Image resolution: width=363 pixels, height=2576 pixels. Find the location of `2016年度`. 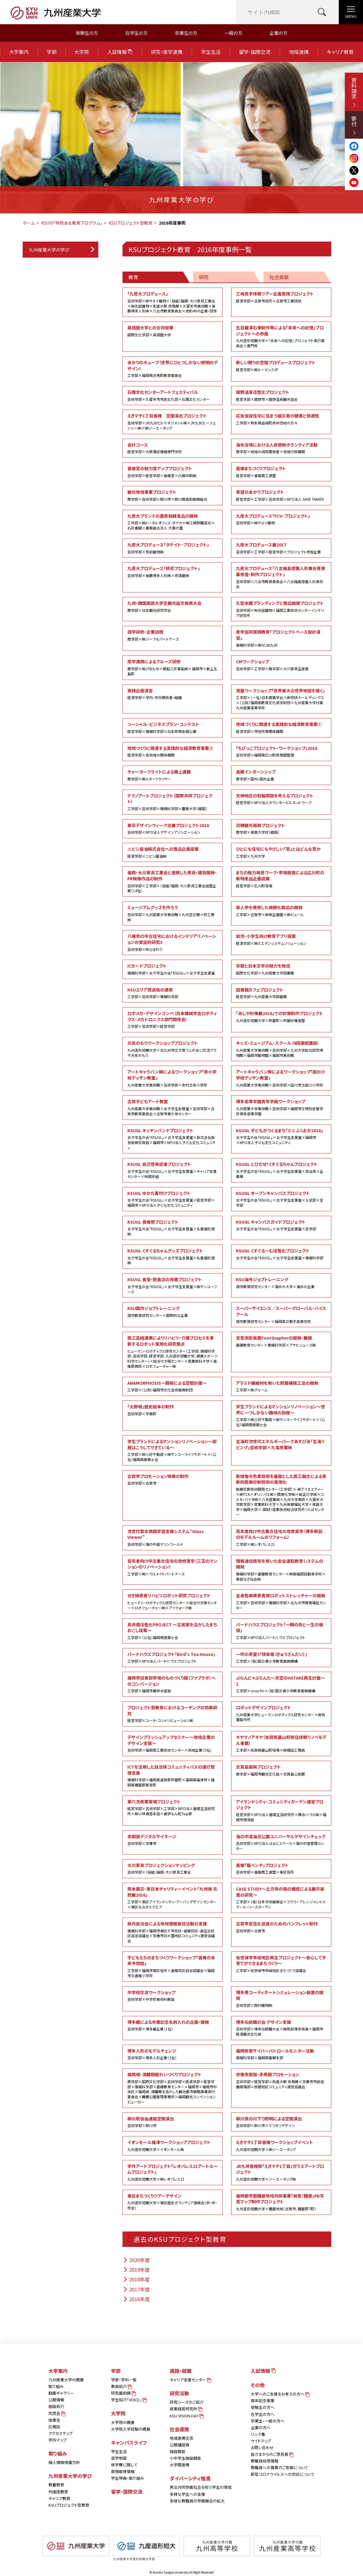

2016年度 is located at coordinates (136, 2299).